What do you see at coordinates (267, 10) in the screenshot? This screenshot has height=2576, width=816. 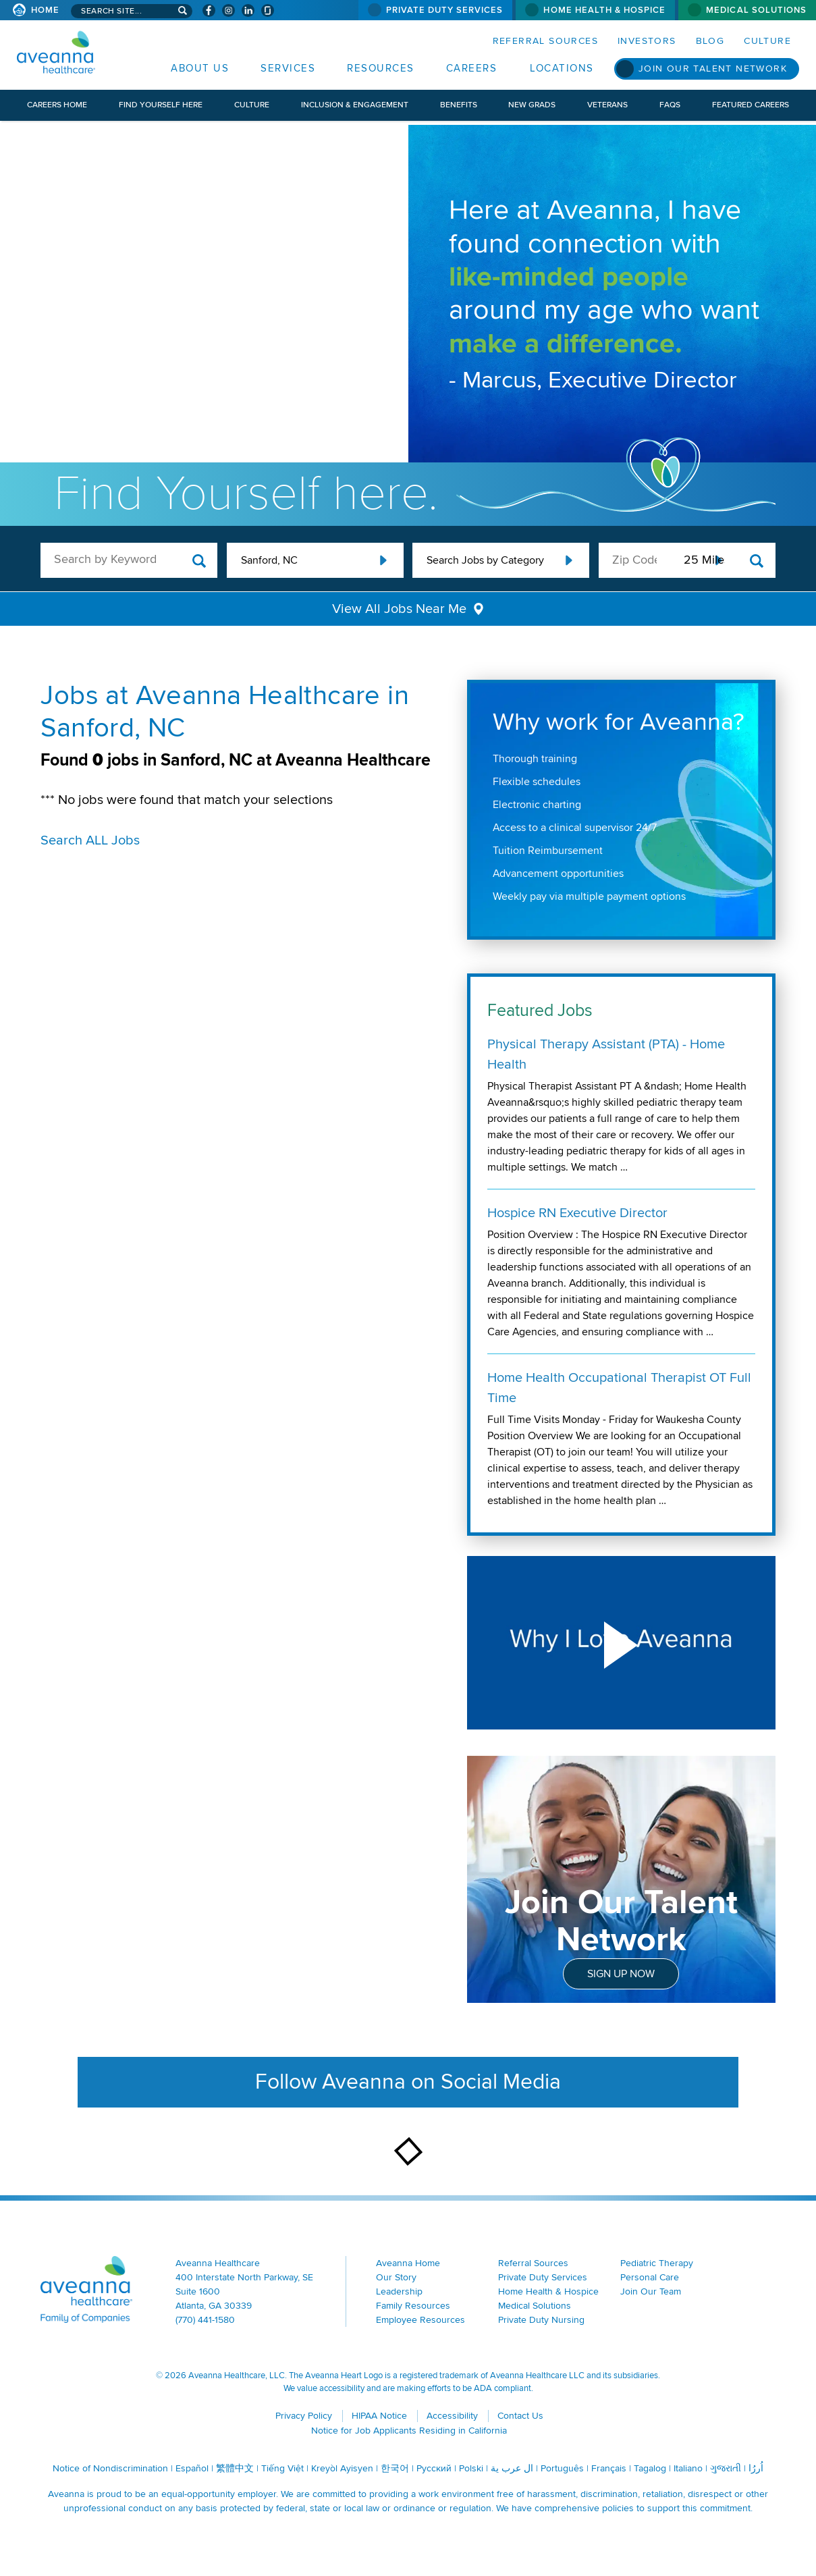 I see `[Check Aveanna Out on Glassdoor (opens in a new window)]` at bounding box center [267, 10].